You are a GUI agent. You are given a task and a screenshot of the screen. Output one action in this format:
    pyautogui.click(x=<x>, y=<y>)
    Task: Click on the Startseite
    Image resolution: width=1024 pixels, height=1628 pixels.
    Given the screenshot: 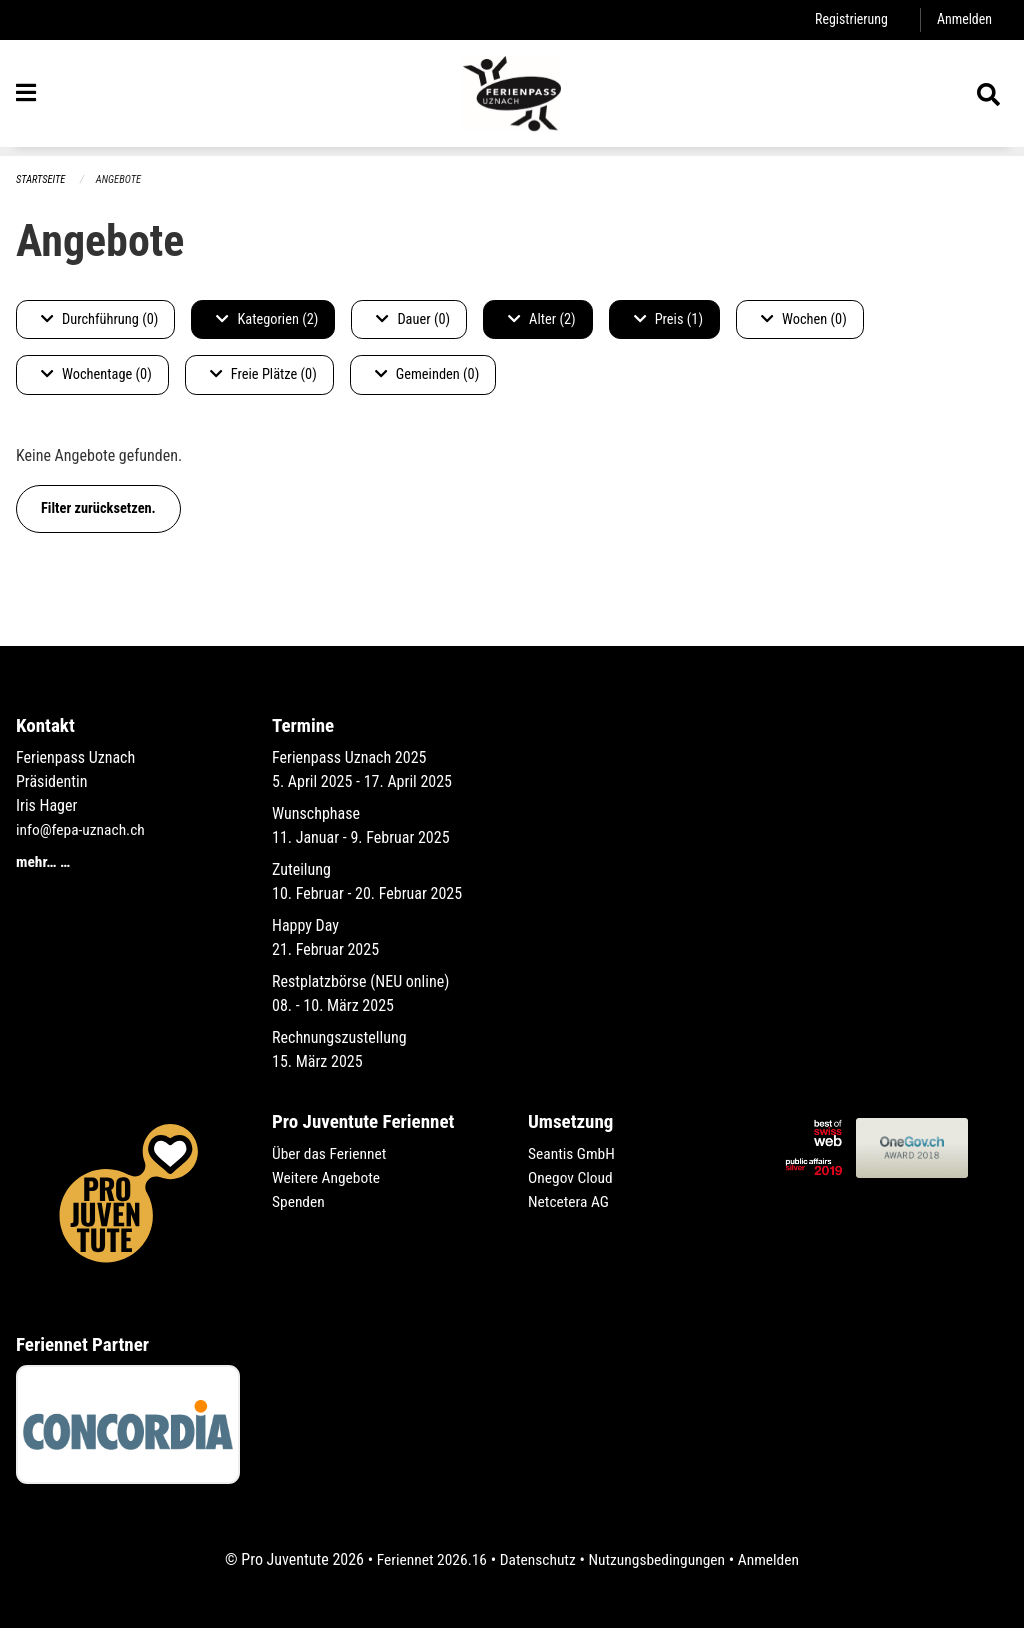 What is the action you would take?
    pyautogui.click(x=42, y=179)
    